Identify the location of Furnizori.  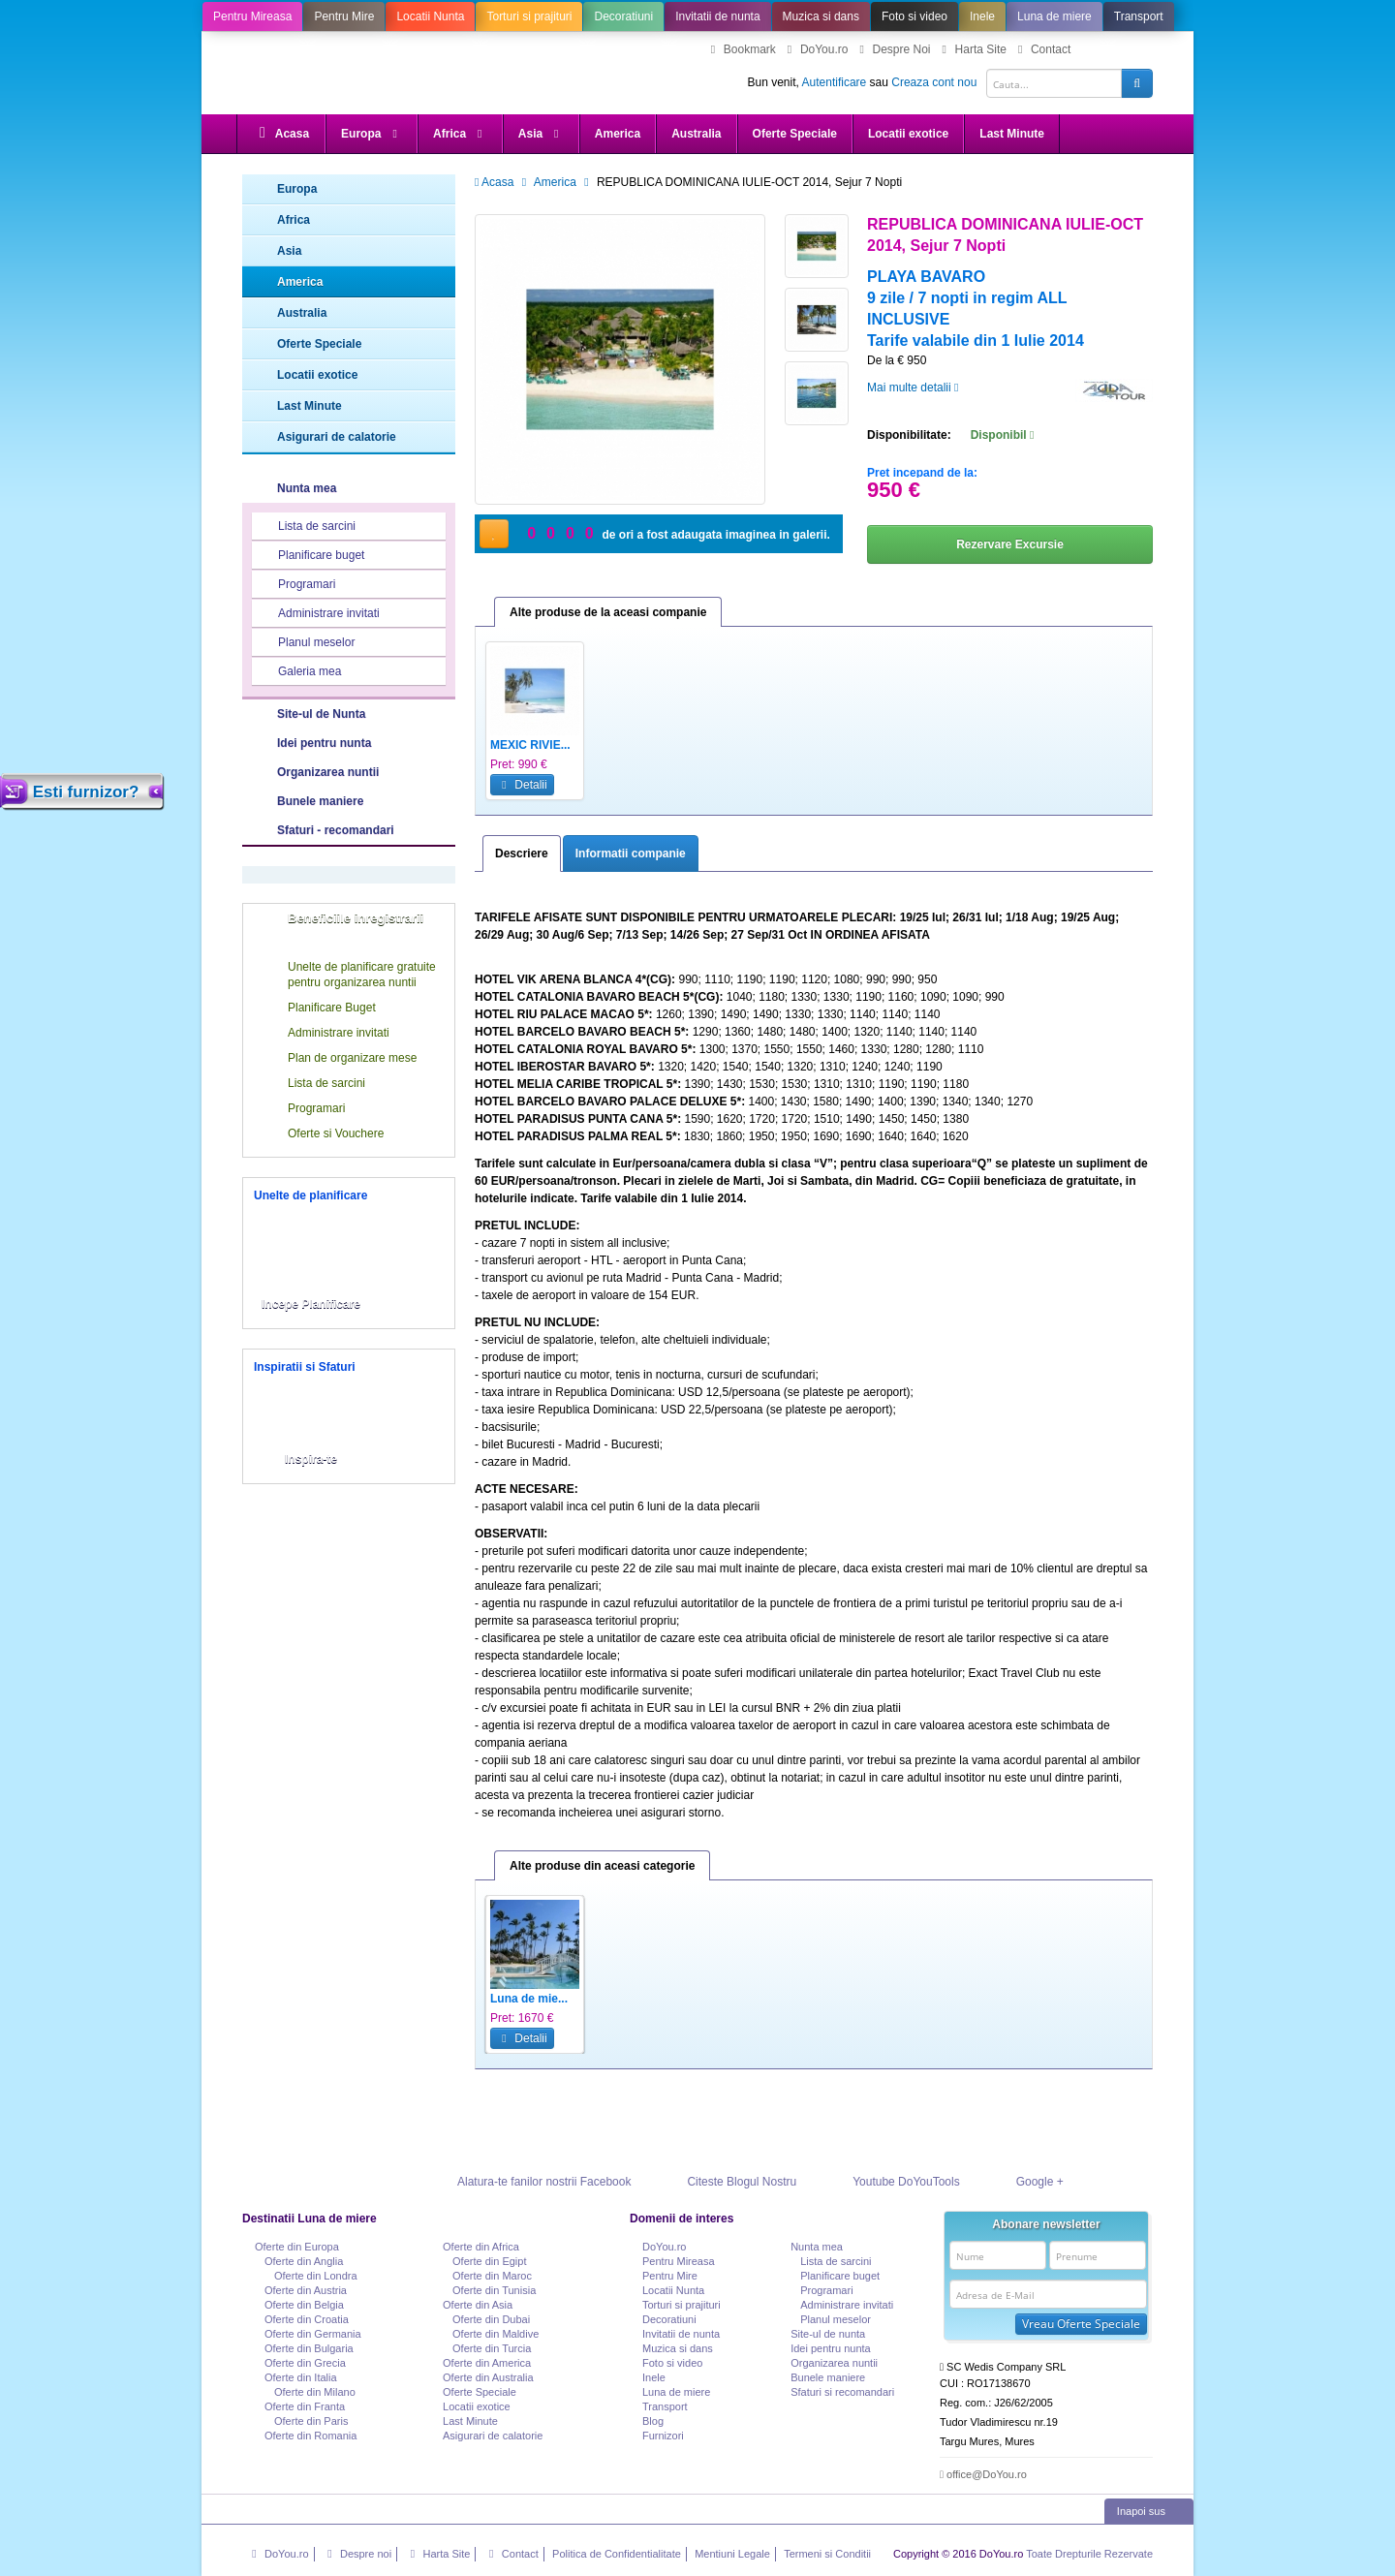
(663, 2435).